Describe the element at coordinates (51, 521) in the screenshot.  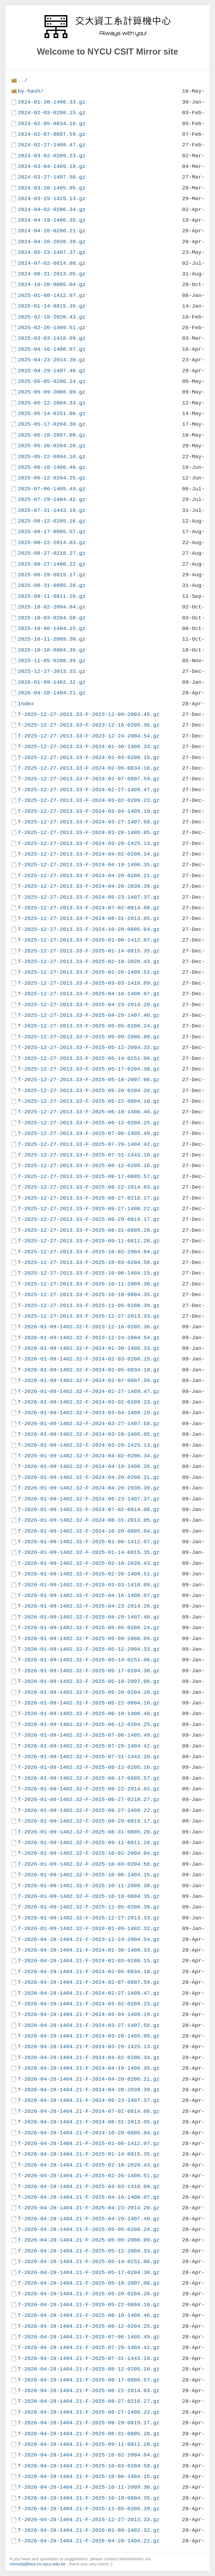
I see `2025-08-12-0205.16.gz` at that location.